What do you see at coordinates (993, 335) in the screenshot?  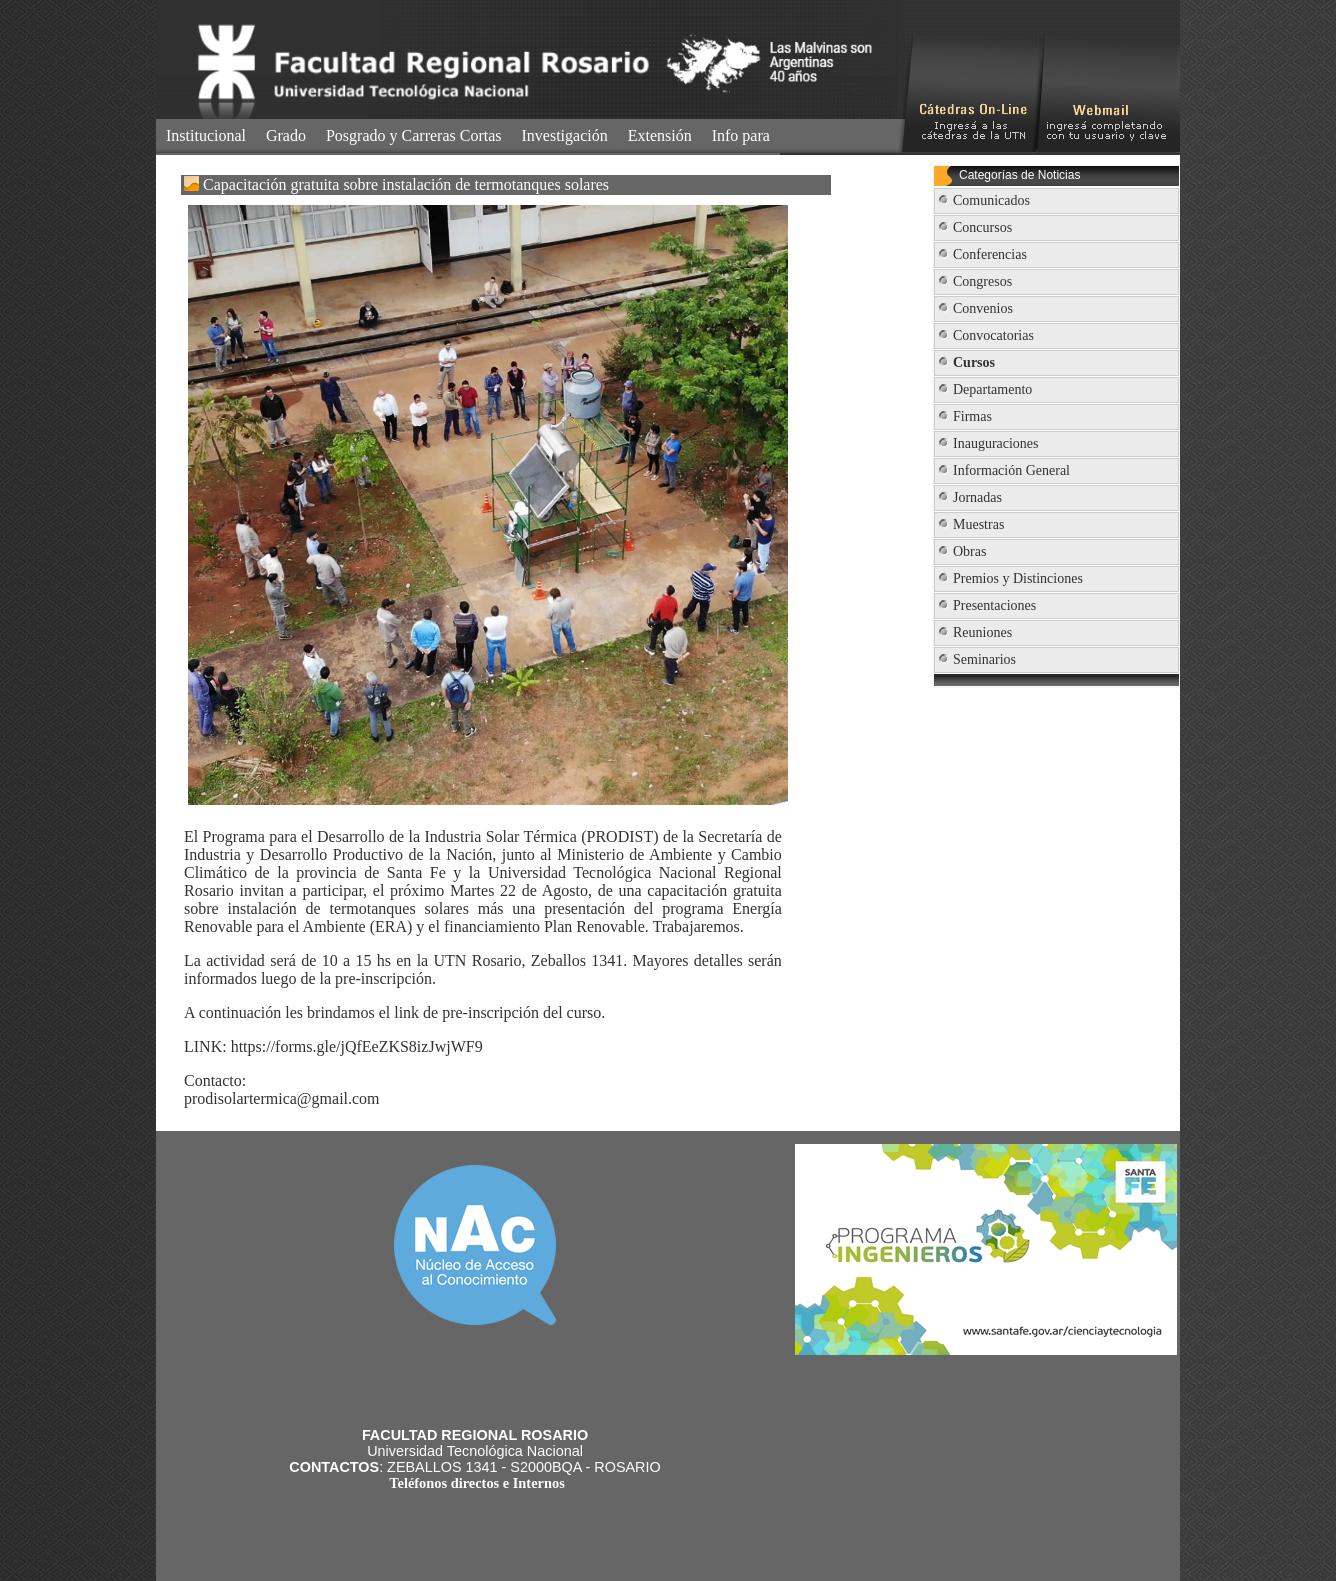 I see `Convocatorias` at bounding box center [993, 335].